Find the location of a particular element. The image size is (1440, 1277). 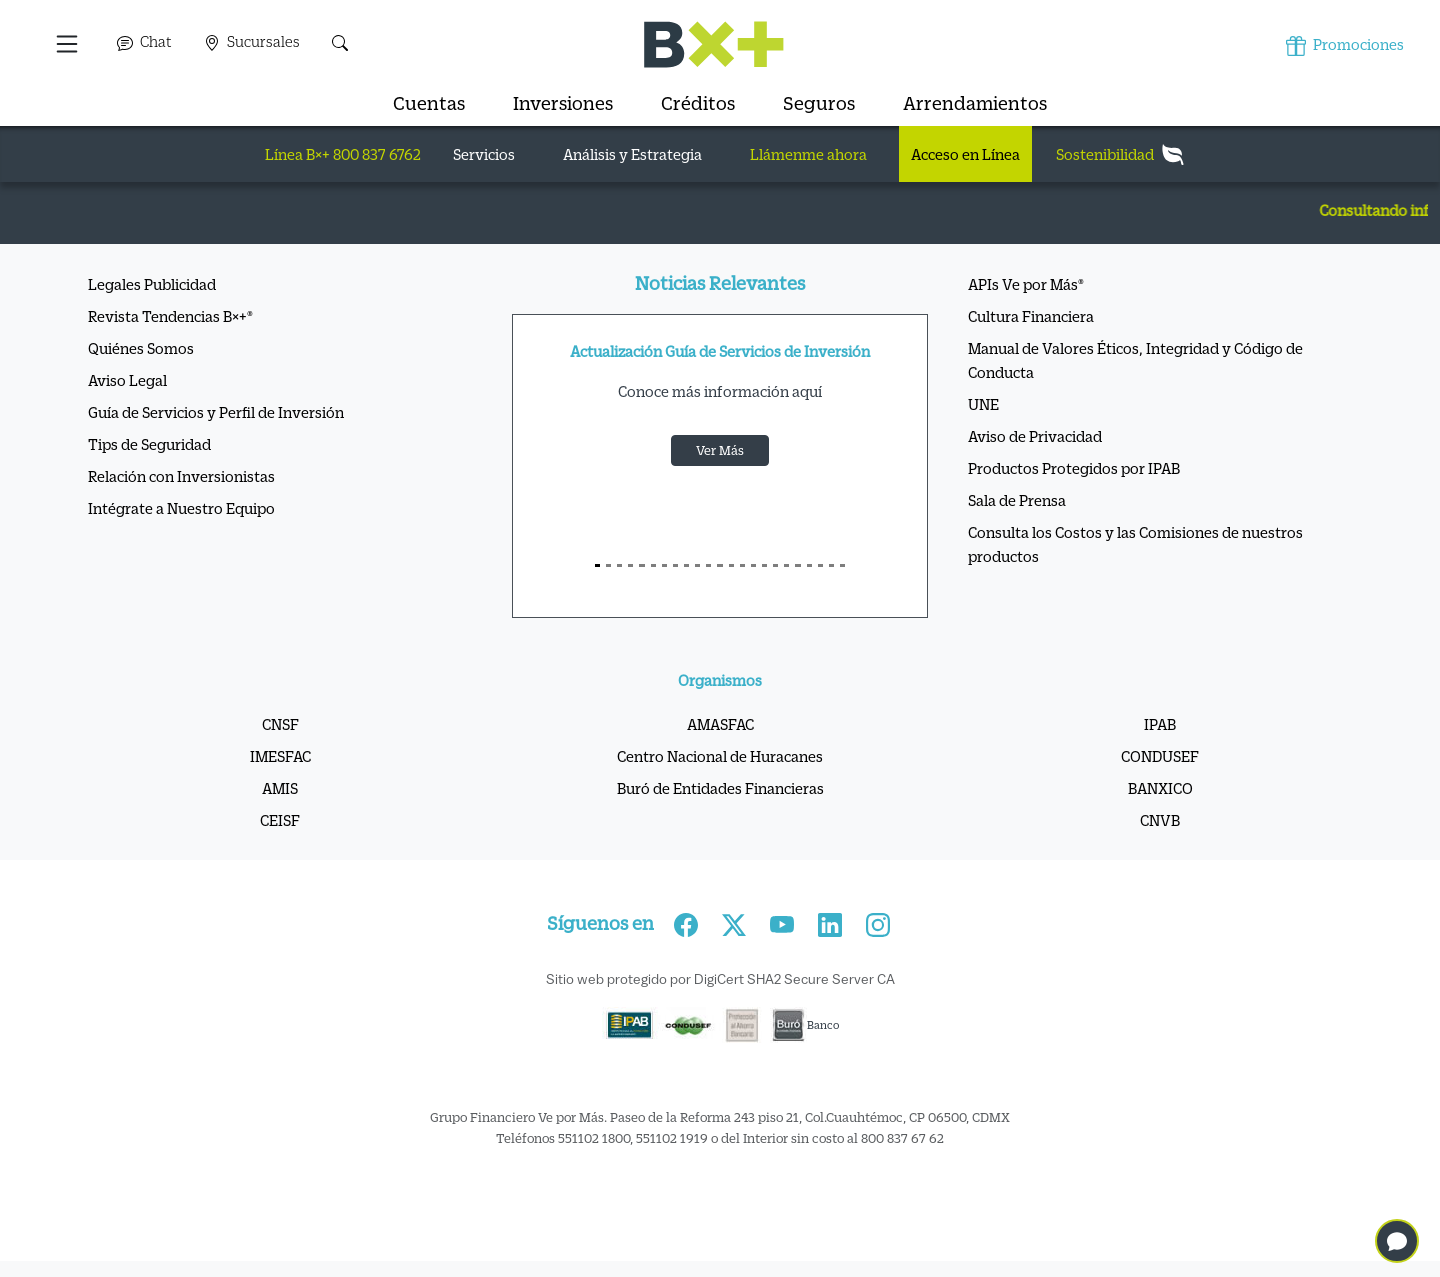

[S5] is located at coordinates (653, 565).